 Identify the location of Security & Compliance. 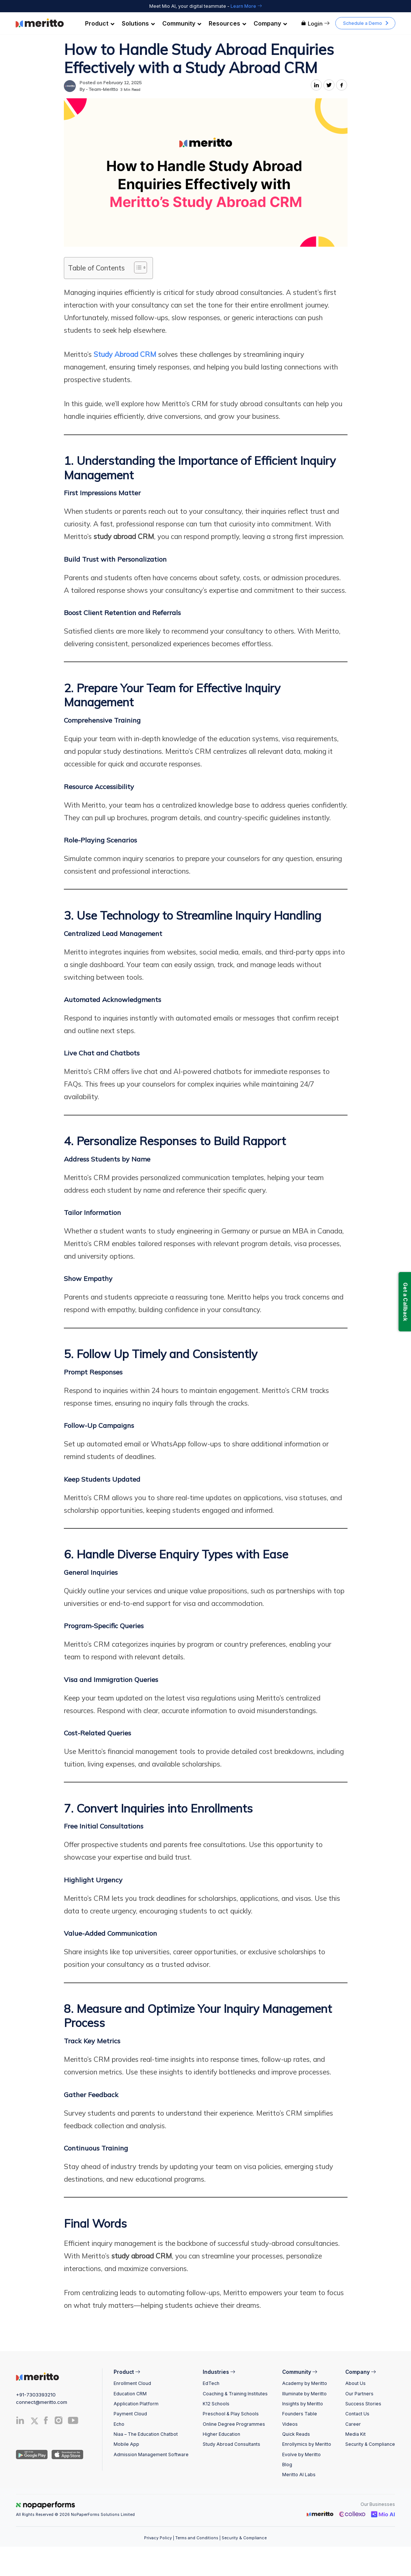
(370, 2444).